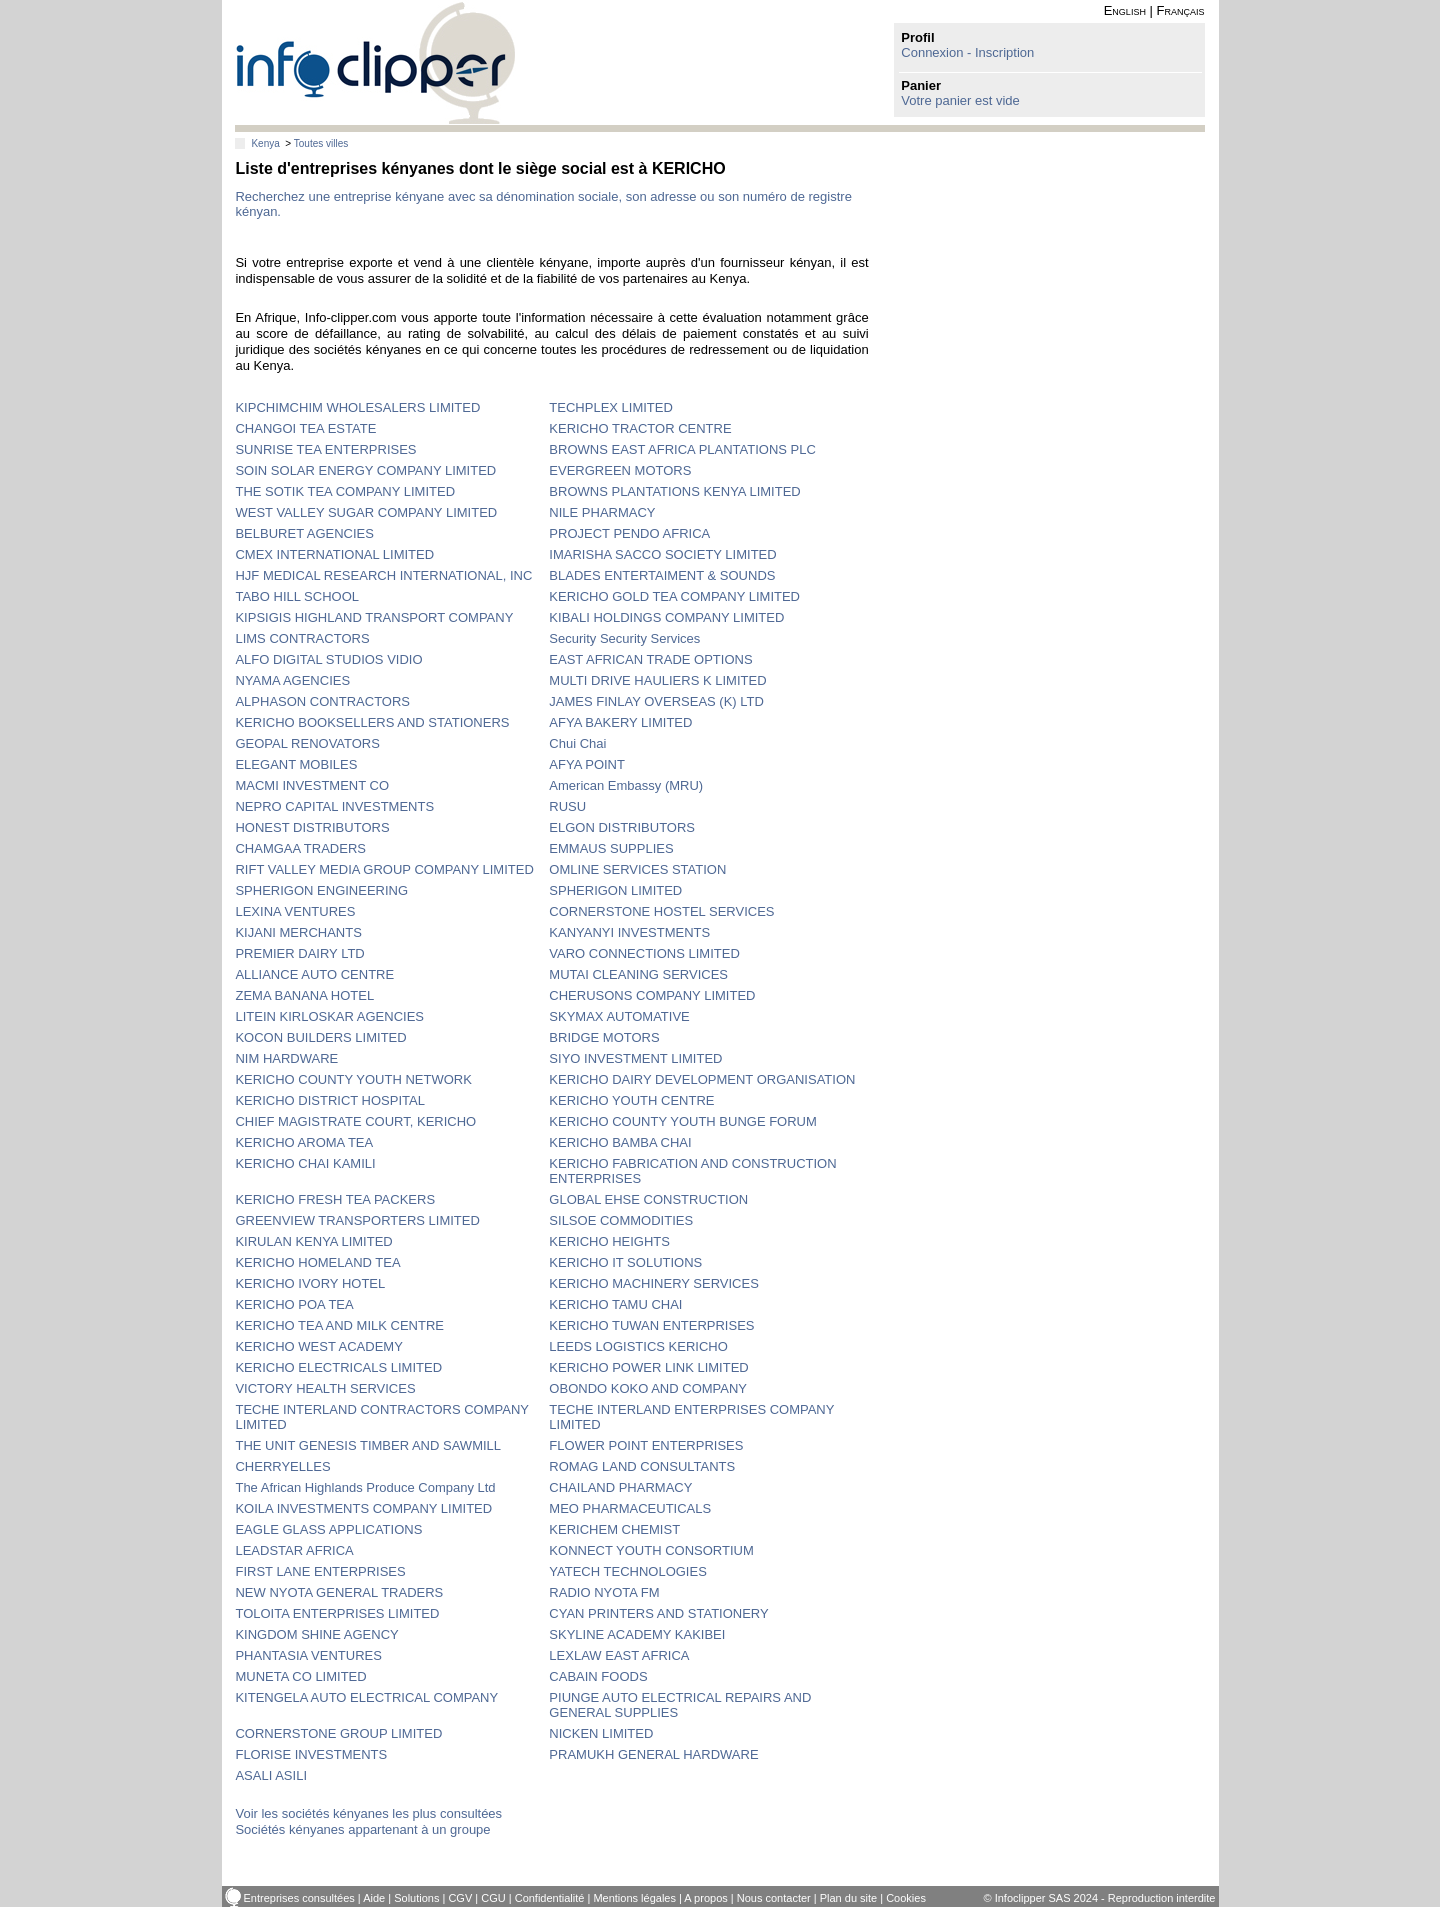  What do you see at coordinates (906, 1898) in the screenshot?
I see `Cookies` at bounding box center [906, 1898].